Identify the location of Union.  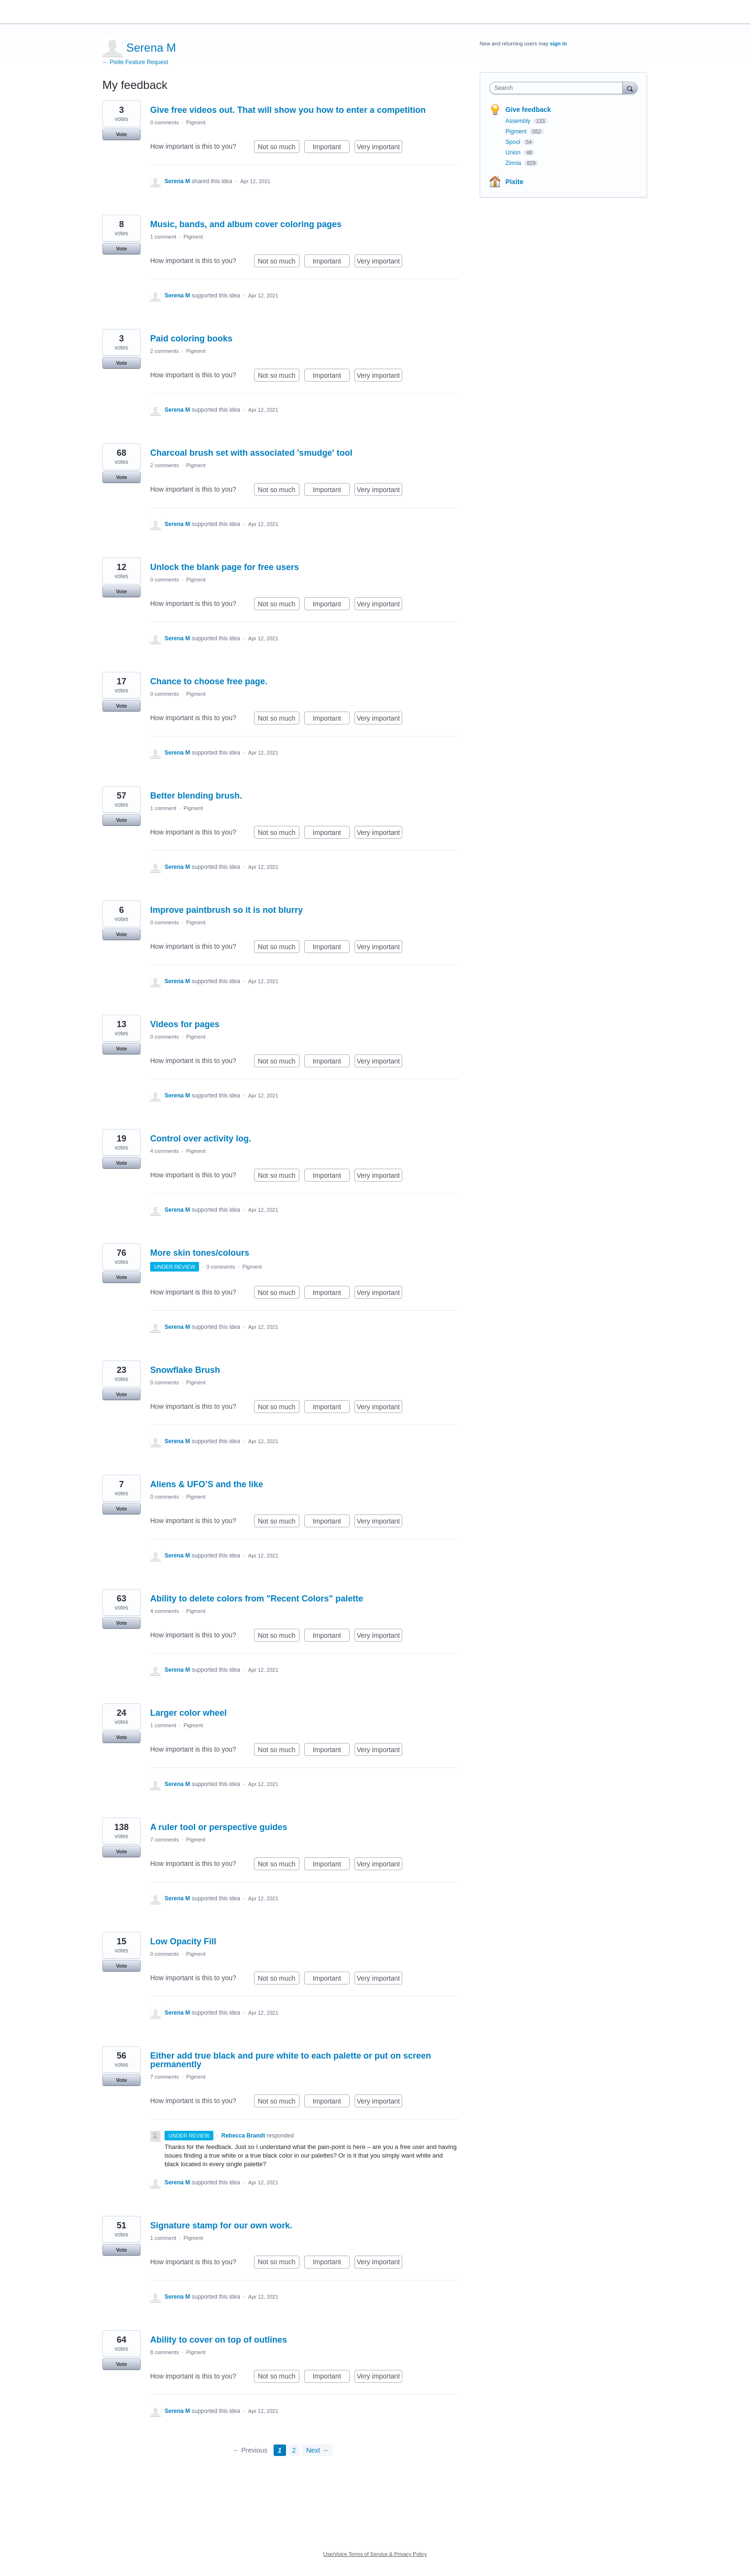
(514, 152).